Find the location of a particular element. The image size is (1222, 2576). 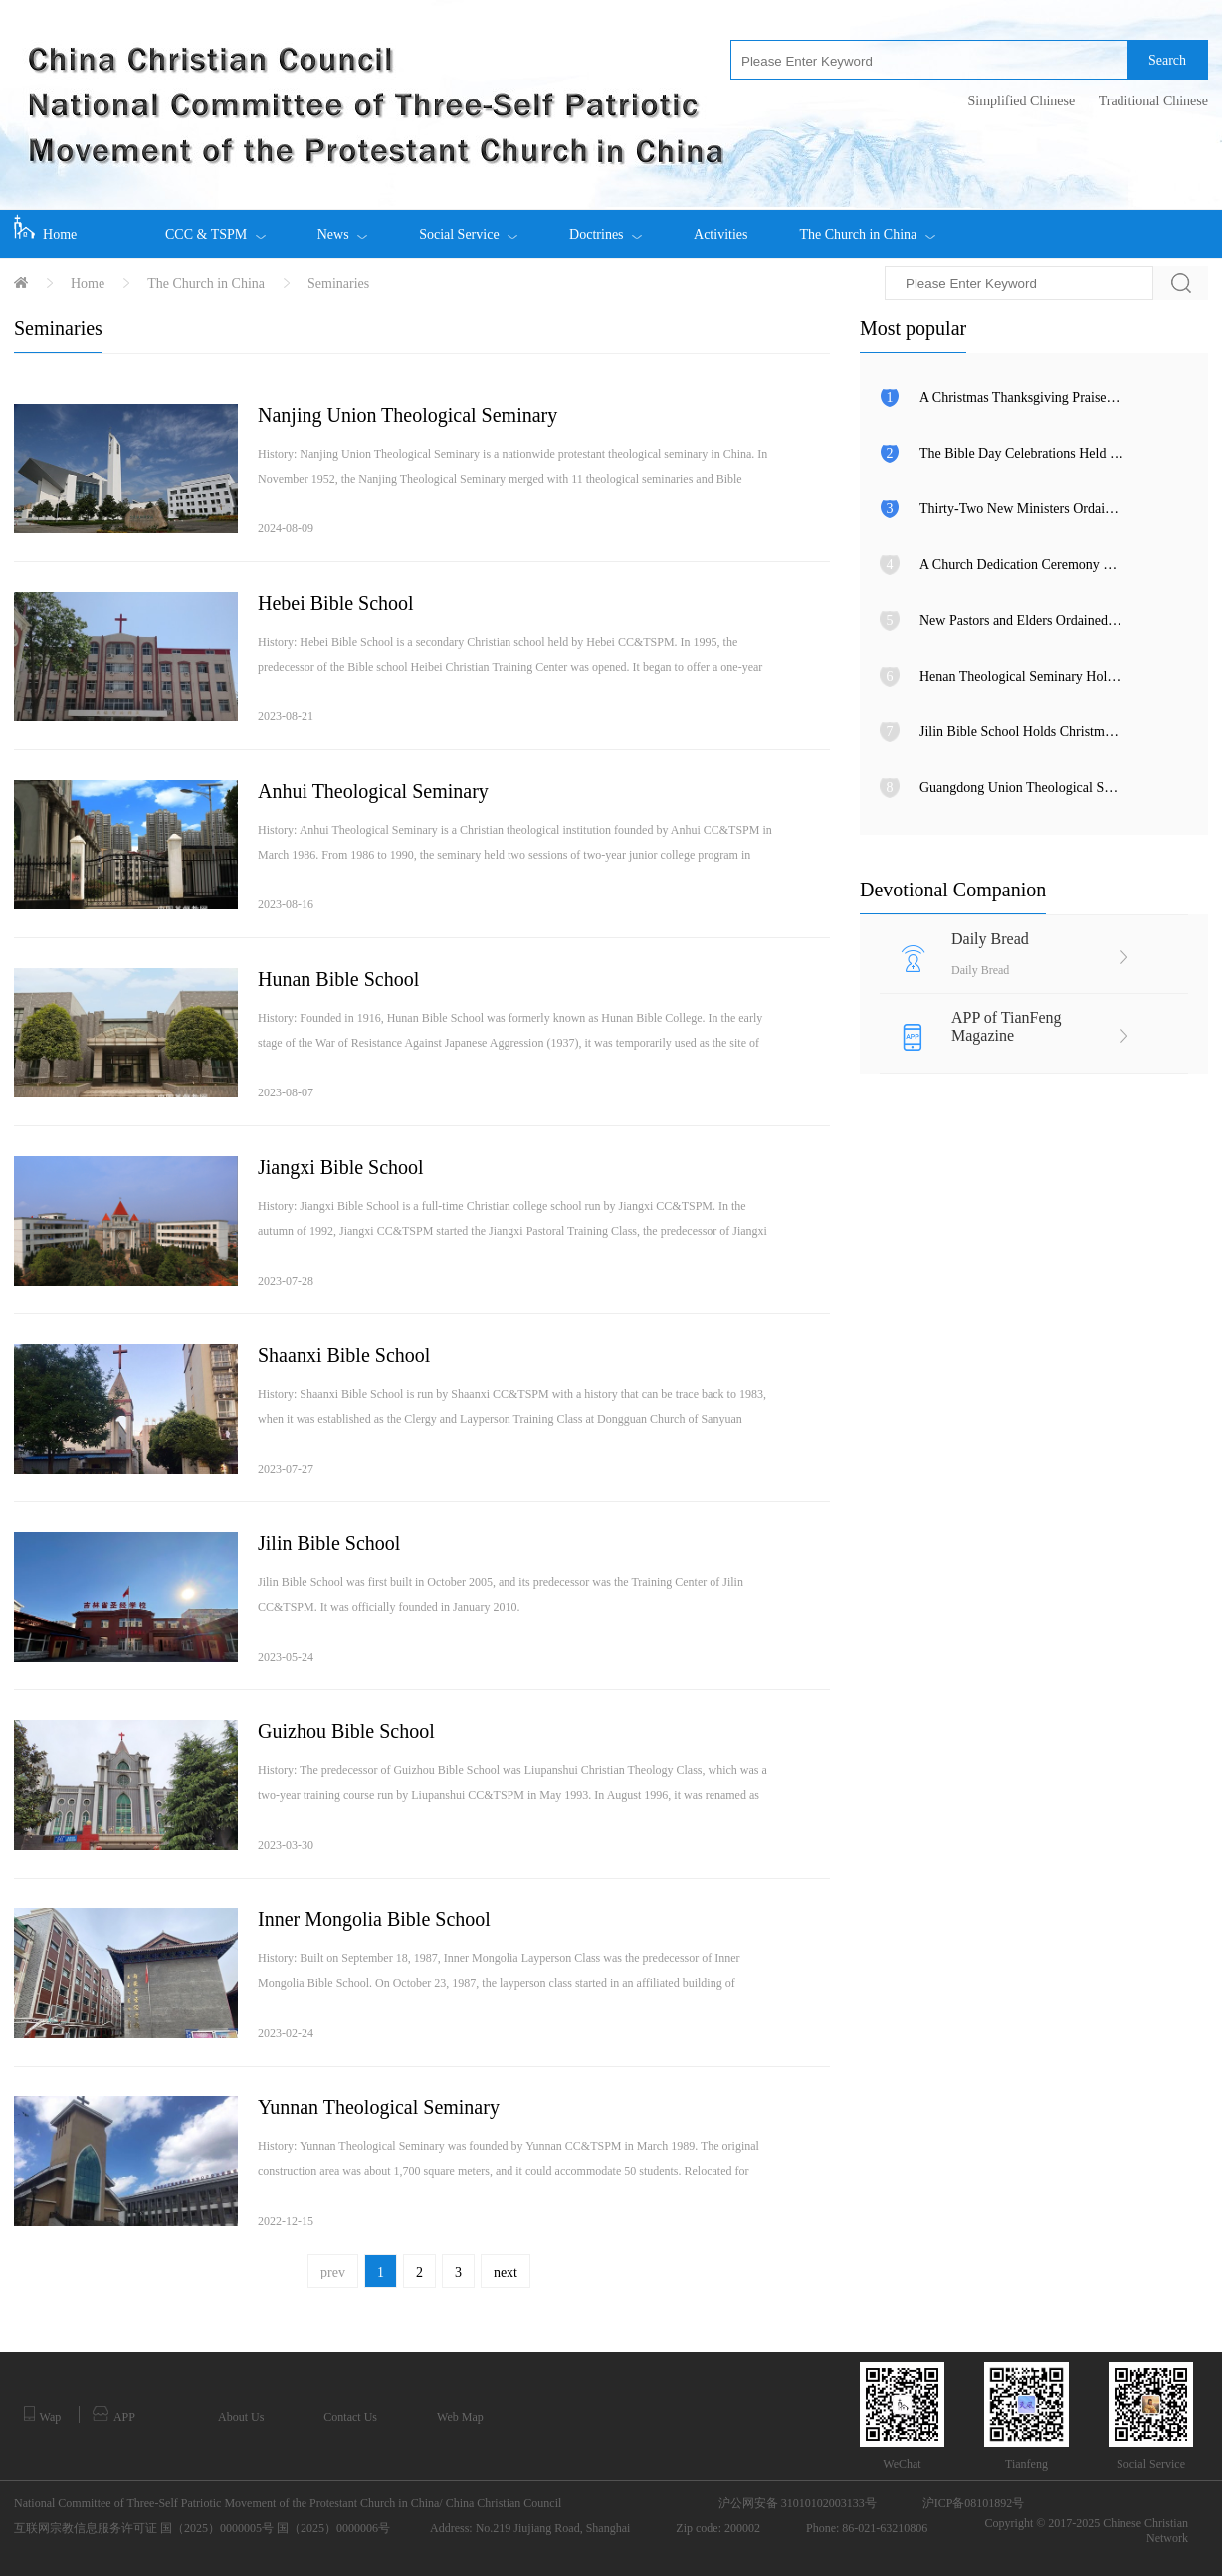

Social Service is located at coordinates (468, 226).